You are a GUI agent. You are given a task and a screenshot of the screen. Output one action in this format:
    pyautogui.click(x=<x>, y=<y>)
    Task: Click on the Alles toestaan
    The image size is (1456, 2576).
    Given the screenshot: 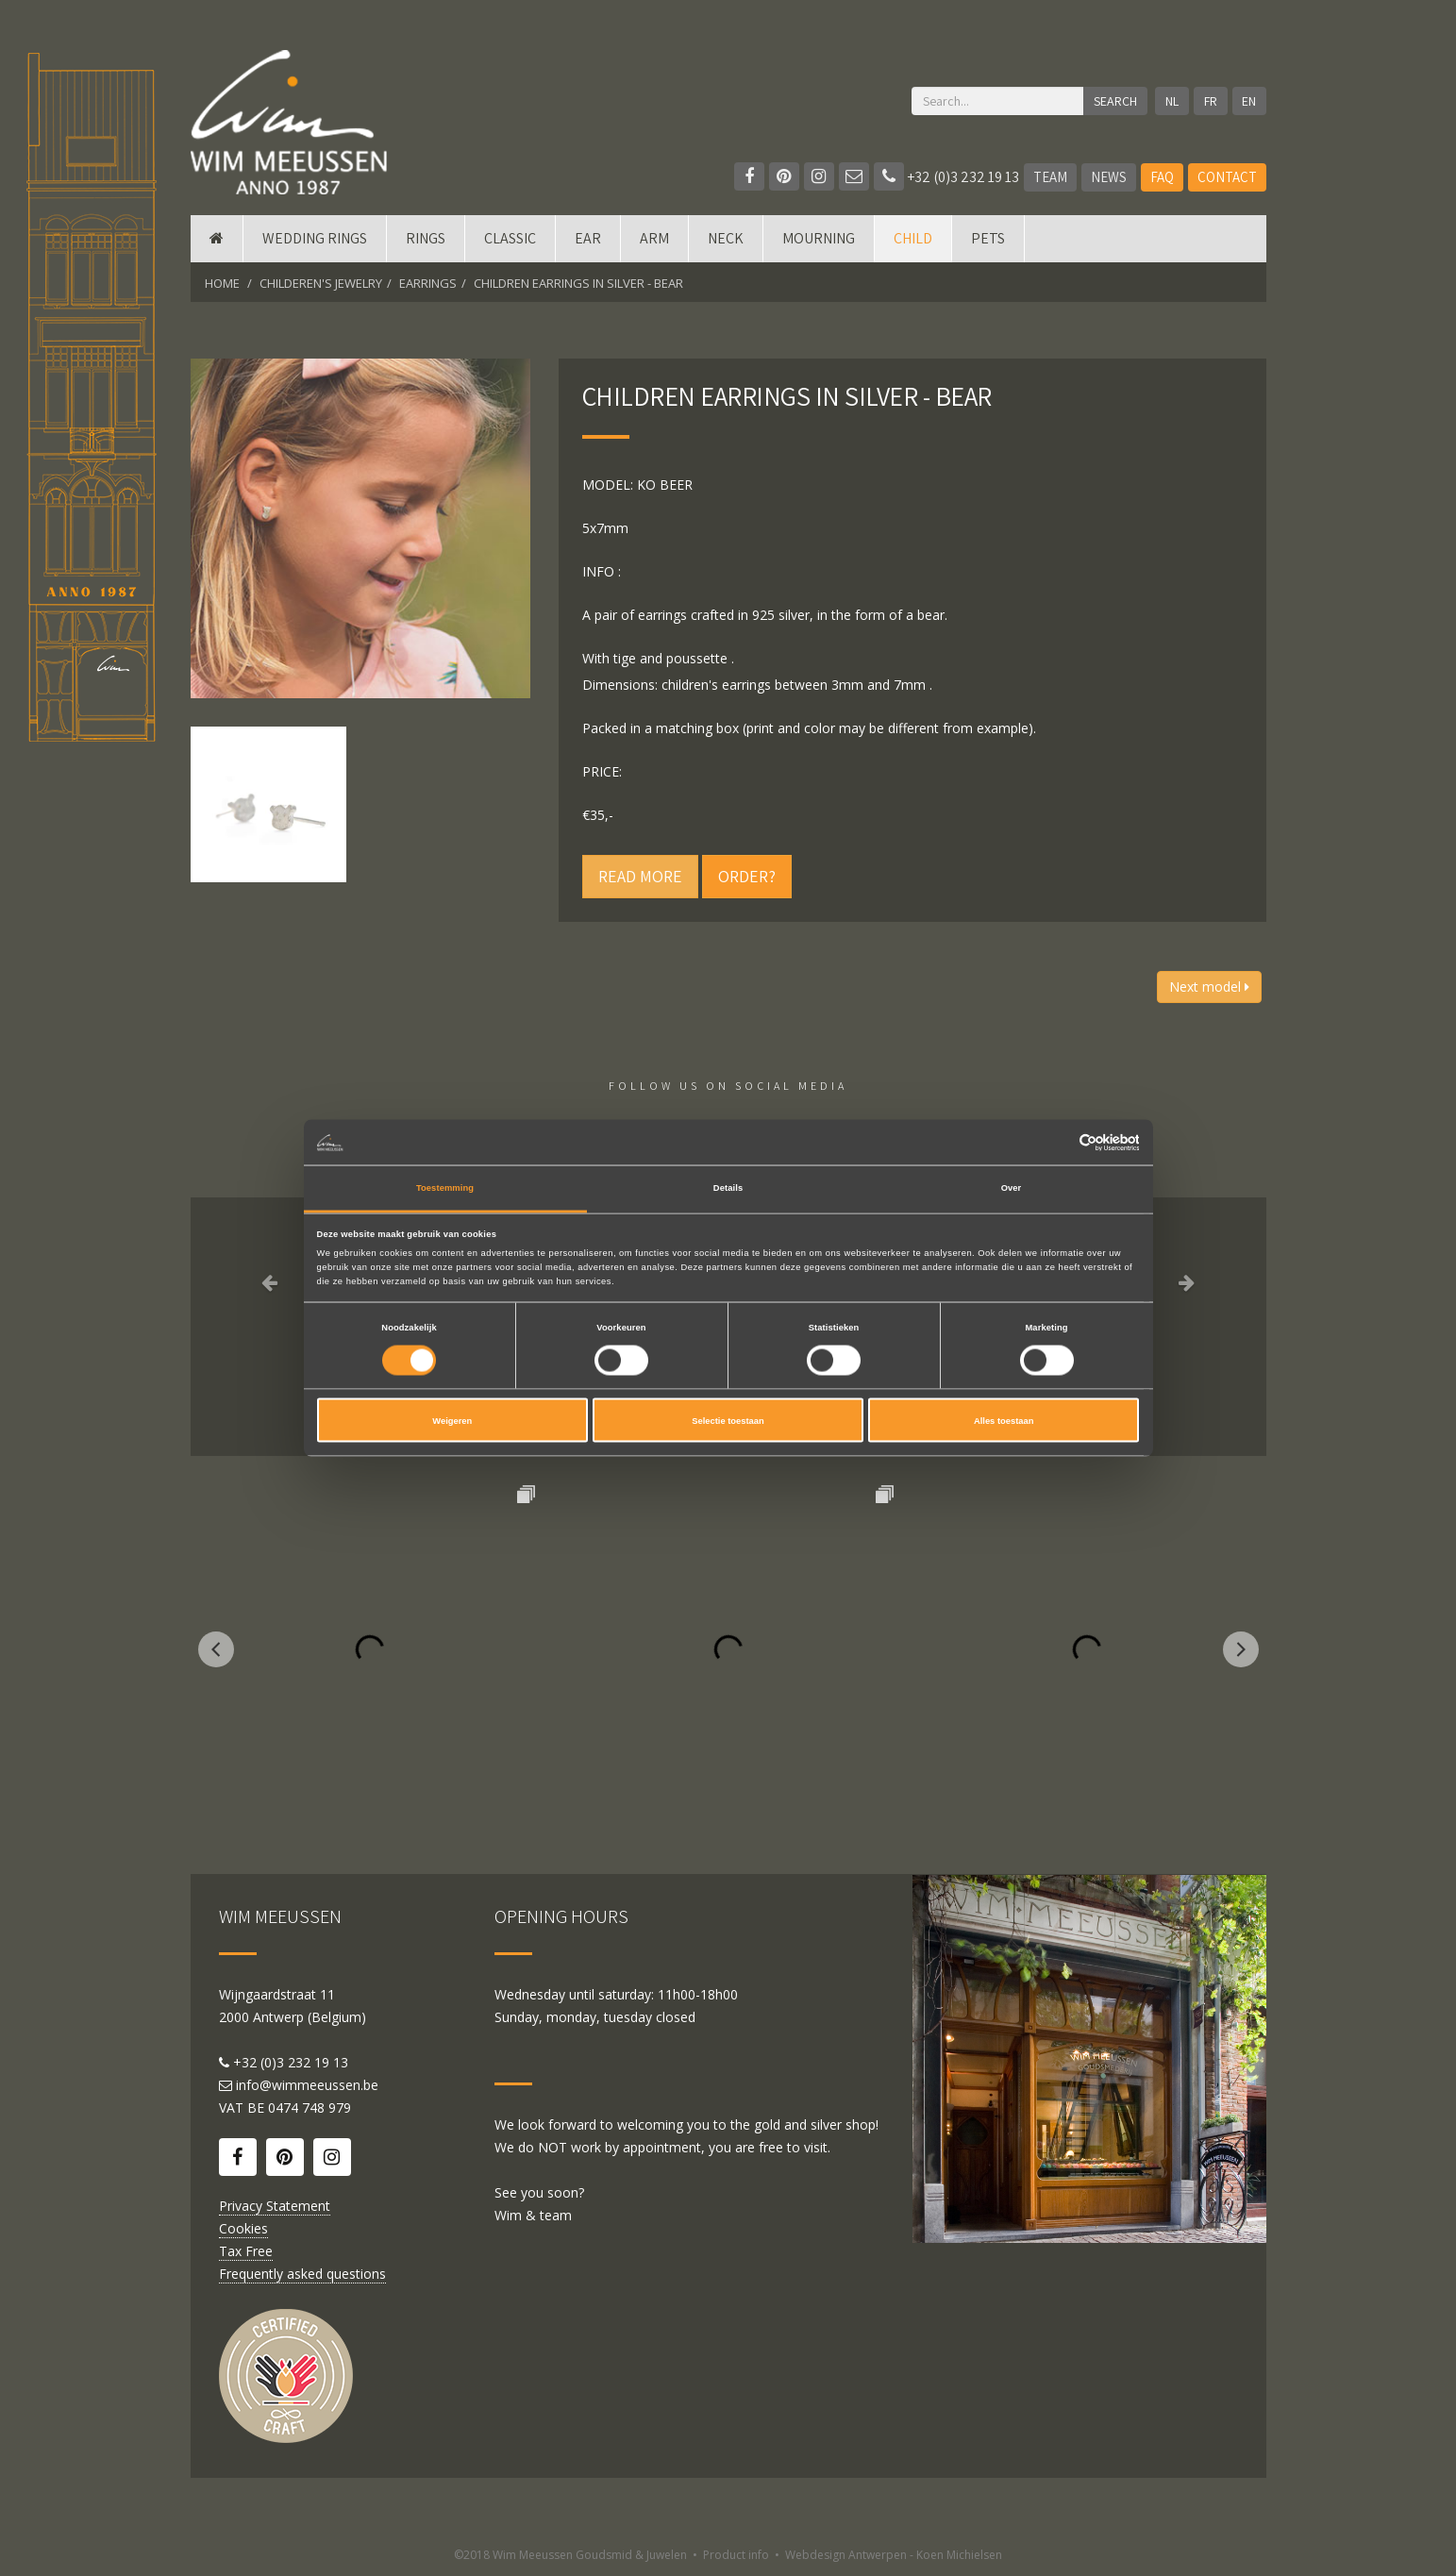 What is the action you would take?
    pyautogui.click(x=1003, y=1420)
    